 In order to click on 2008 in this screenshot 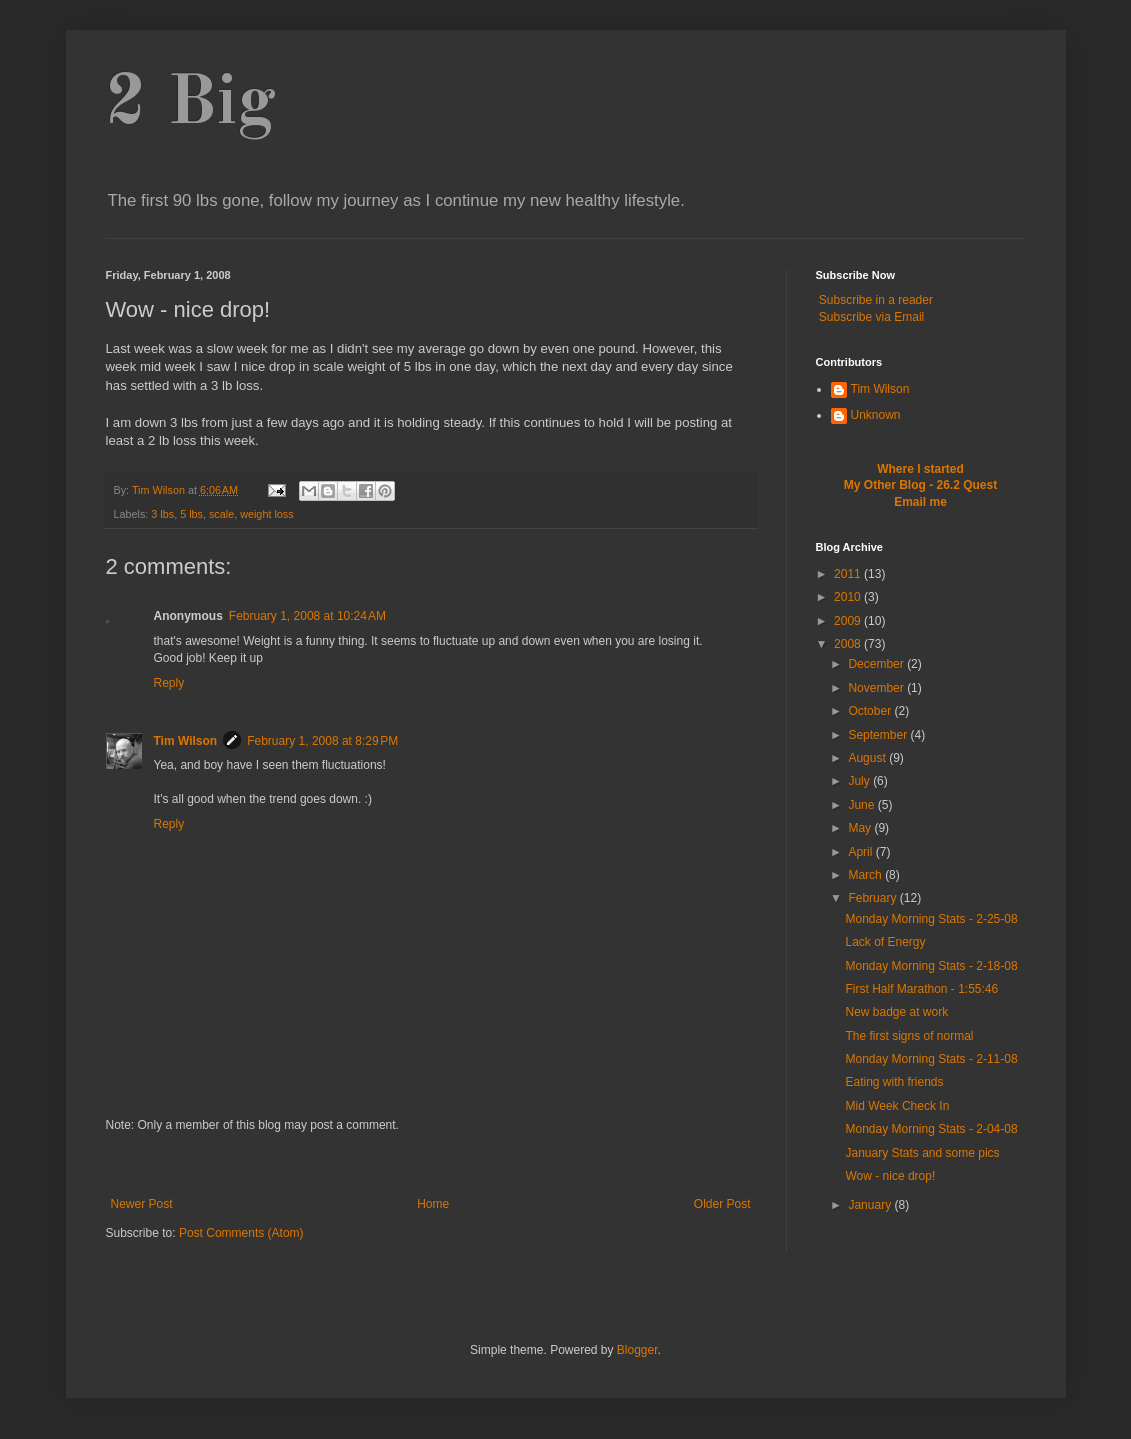, I will do `click(849, 644)`.